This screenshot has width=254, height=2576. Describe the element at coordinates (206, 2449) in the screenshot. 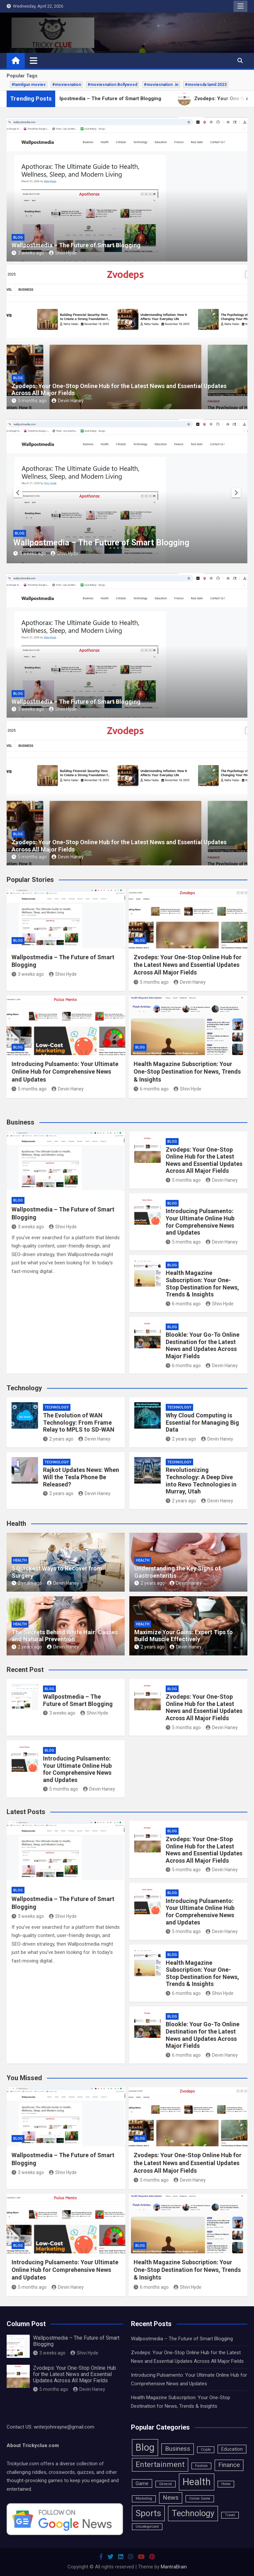

I see `Crypto [Crypto (1 item)]` at that location.